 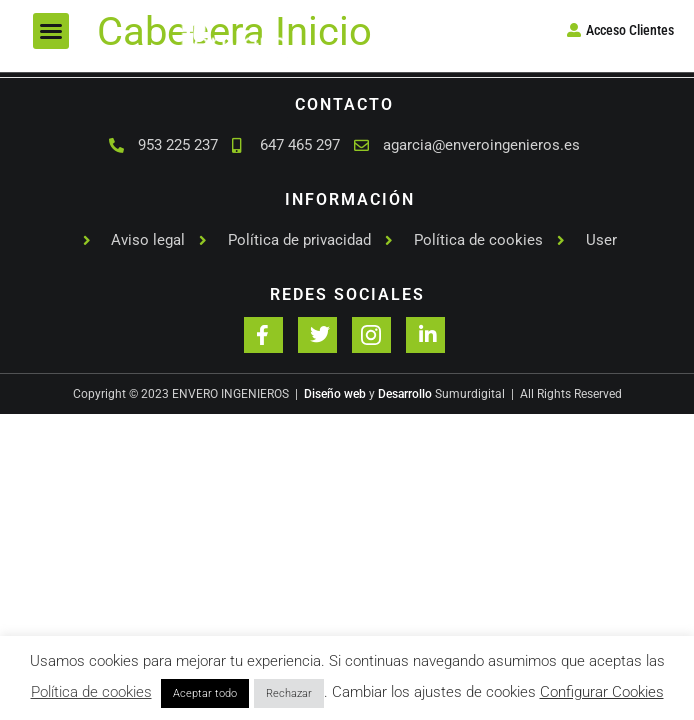 What do you see at coordinates (289, 693) in the screenshot?
I see `Rechazar [button]` at bounding box center [289, 693].